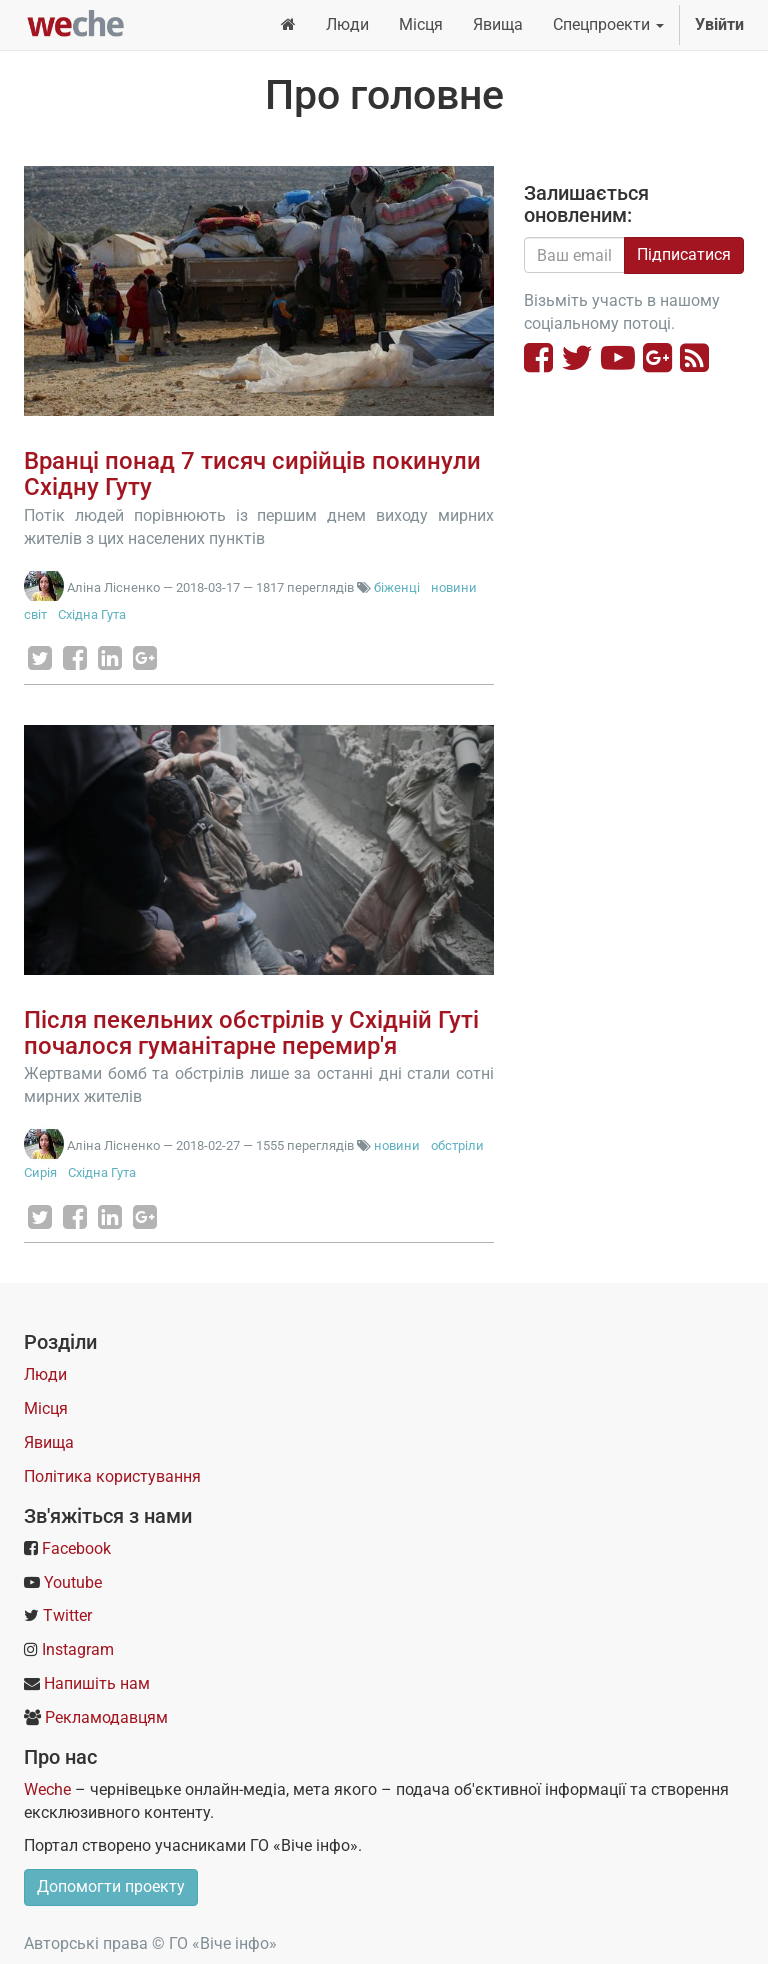  What do you see at coordinates (112, 1476) in the screenshot?
I see `Політика користування` at bounding box center [112, 1476].